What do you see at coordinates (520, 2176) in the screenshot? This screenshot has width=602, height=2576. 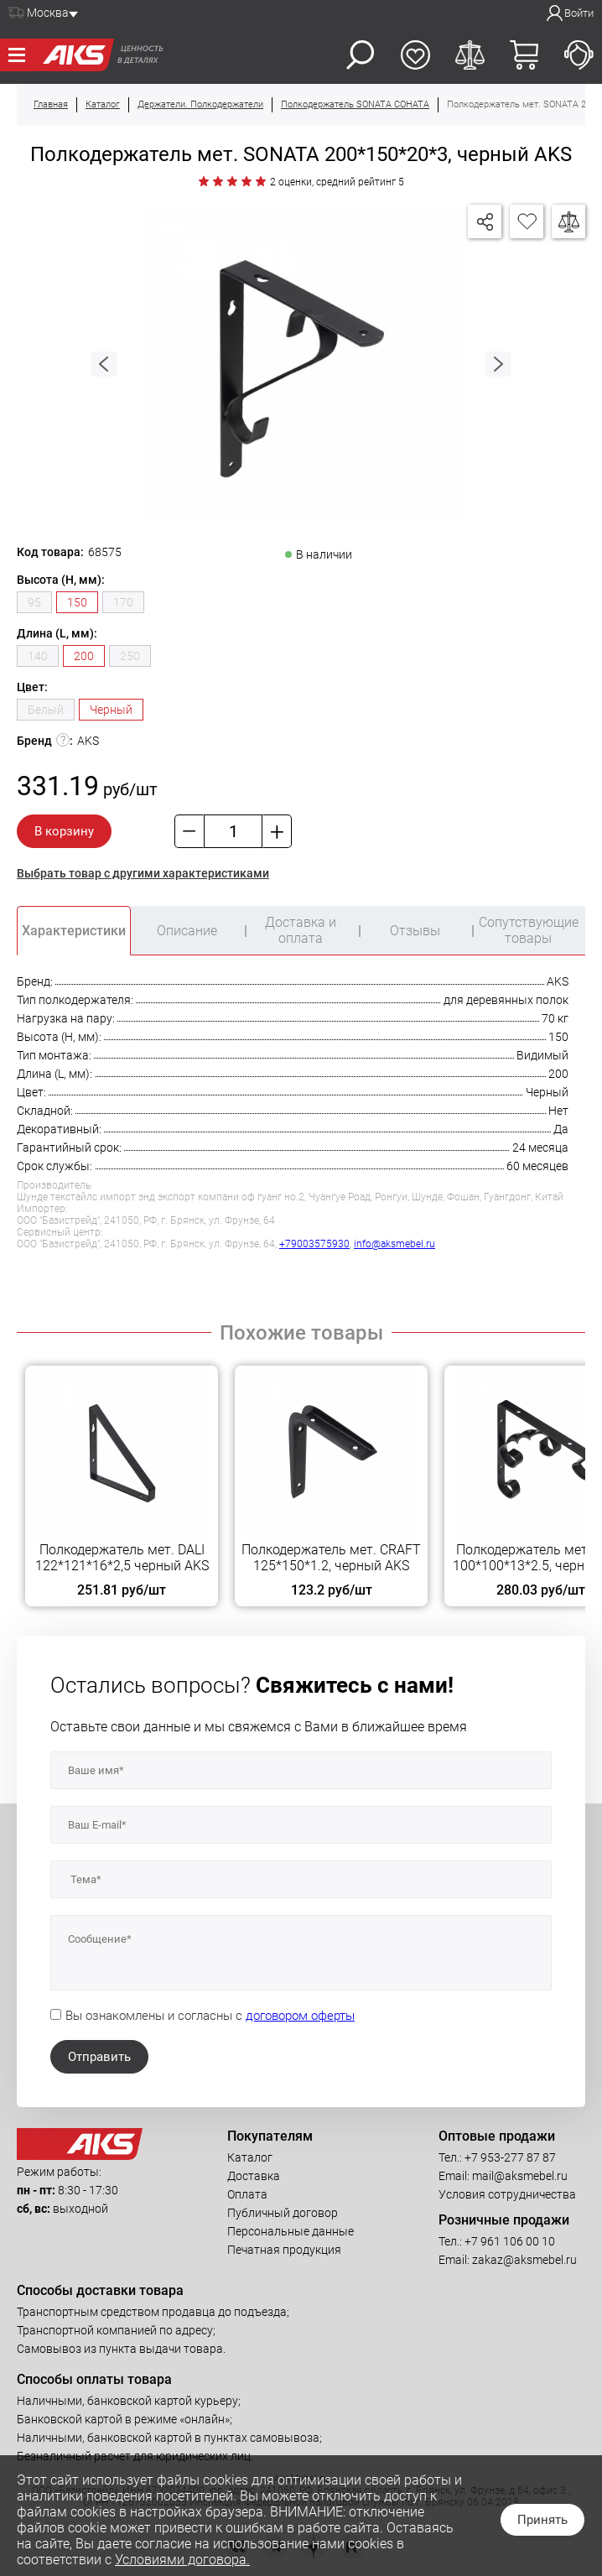 I see `mail@aksmebel.ru` at bounding box center [520, 2176].